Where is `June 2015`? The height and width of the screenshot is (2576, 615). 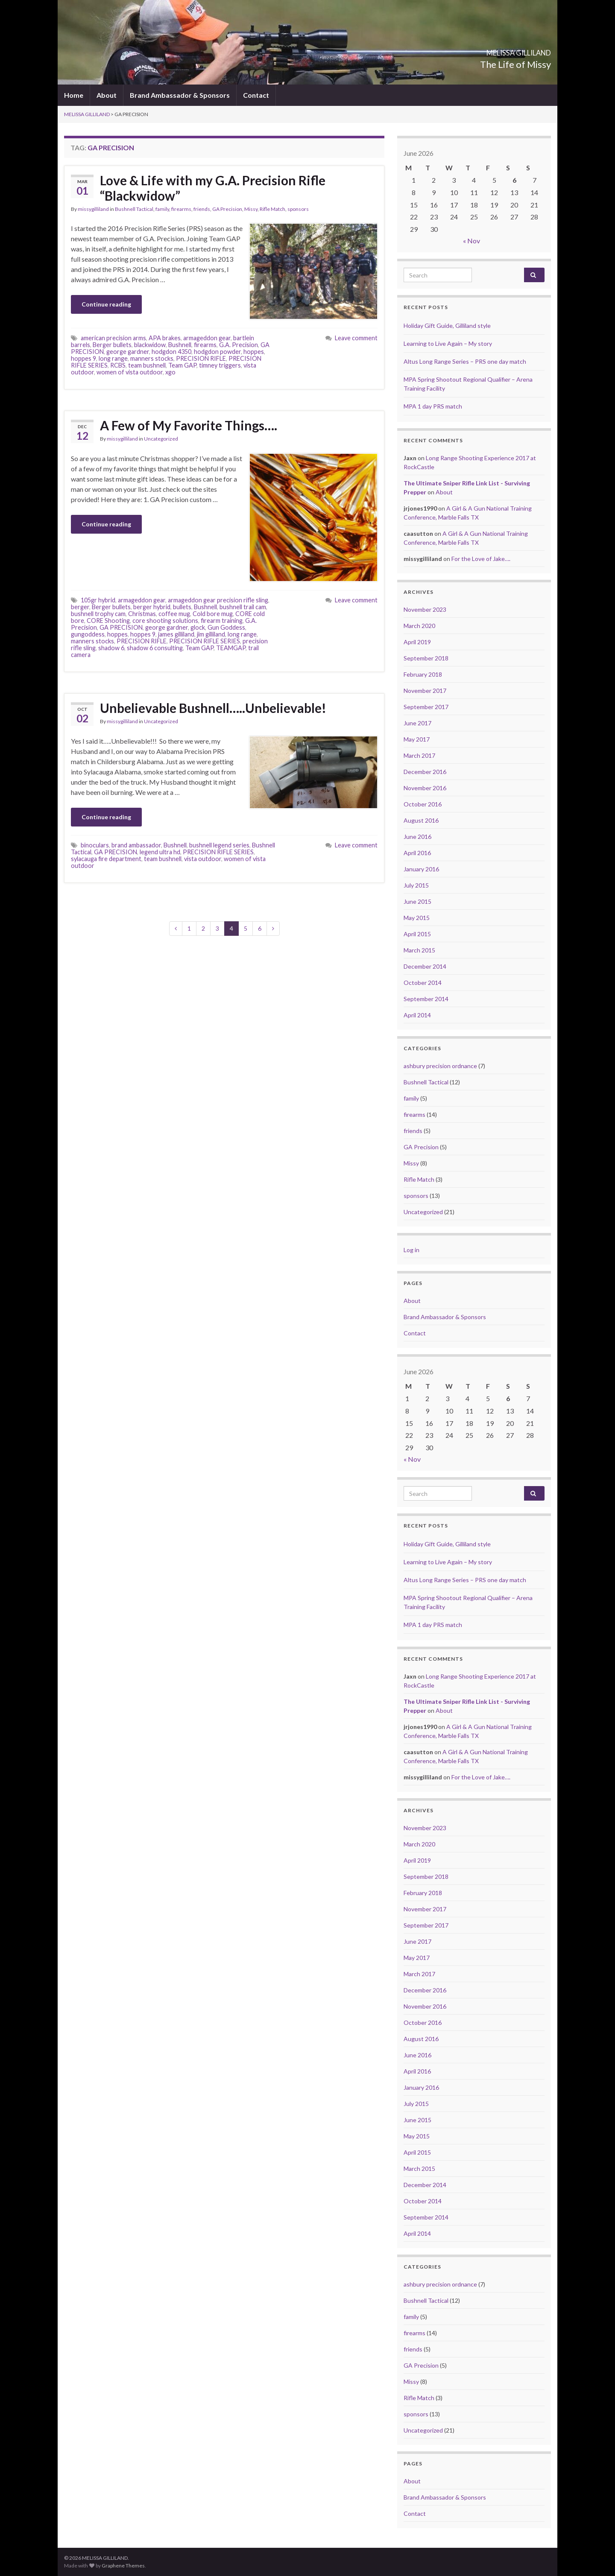
June 2015 is located at coordinates (417, 901).